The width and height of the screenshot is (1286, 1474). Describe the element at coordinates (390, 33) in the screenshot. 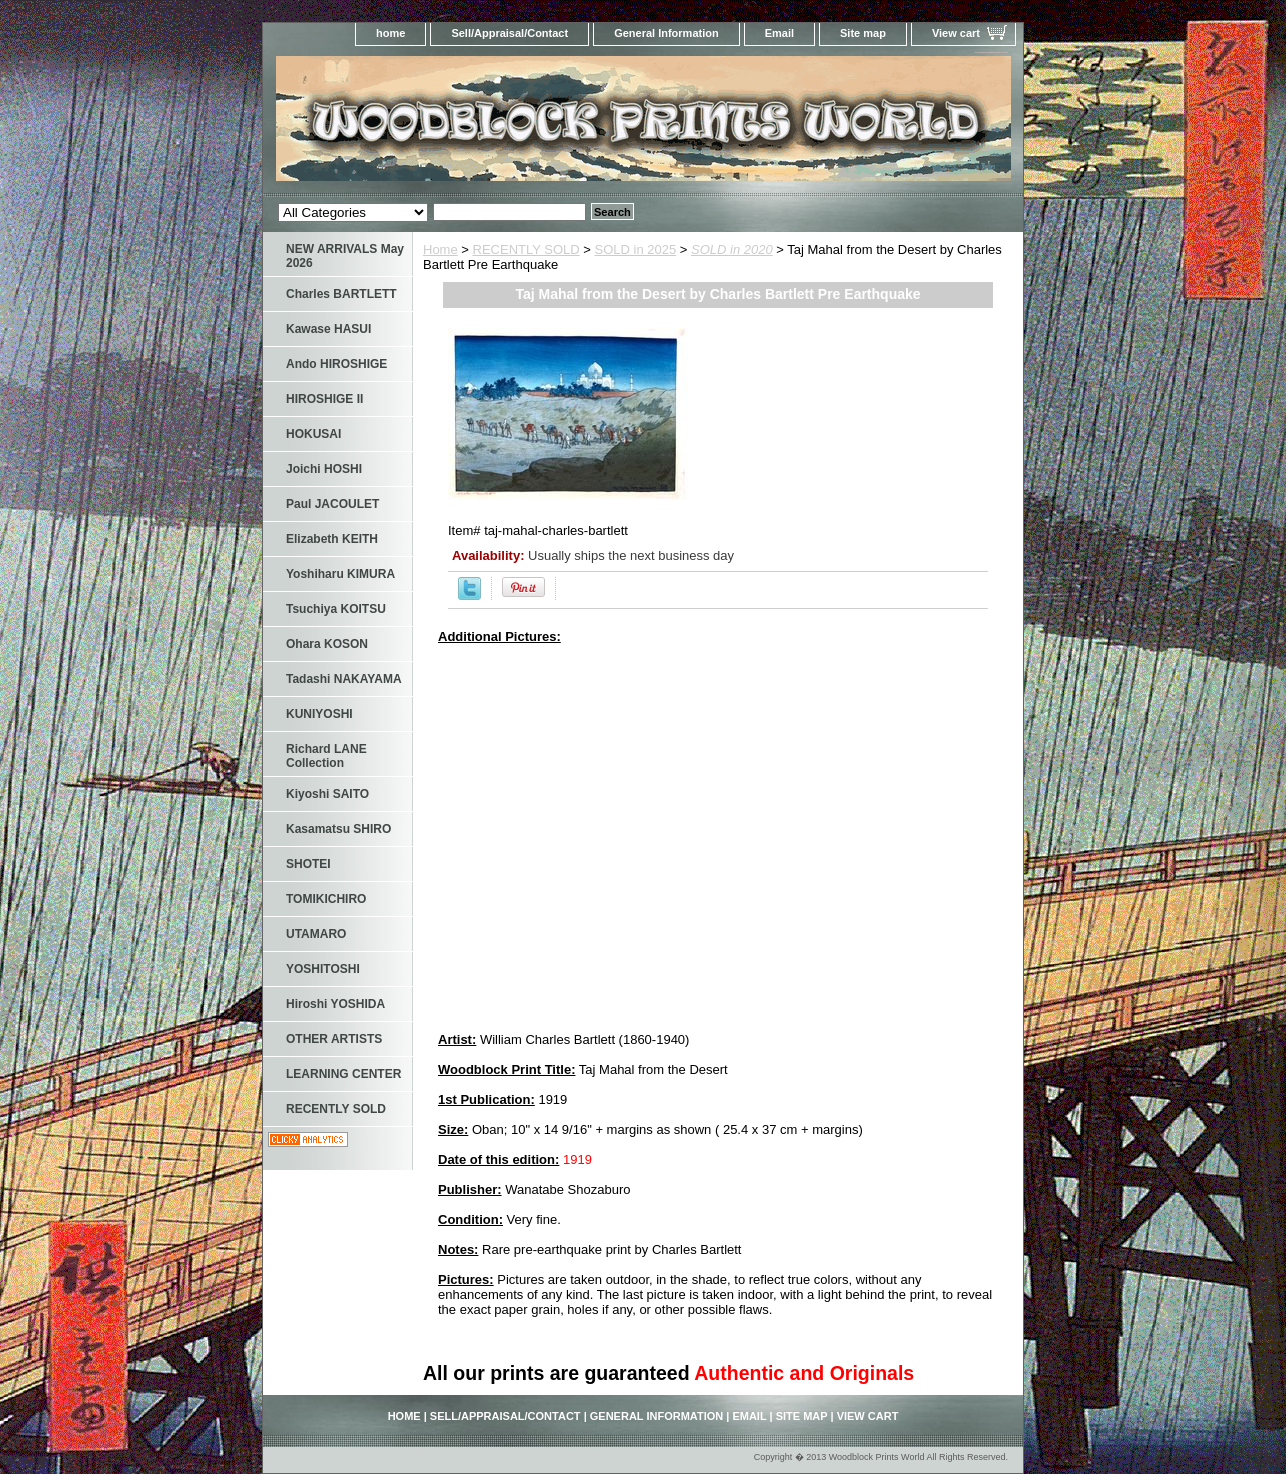

I see `home` at that location.